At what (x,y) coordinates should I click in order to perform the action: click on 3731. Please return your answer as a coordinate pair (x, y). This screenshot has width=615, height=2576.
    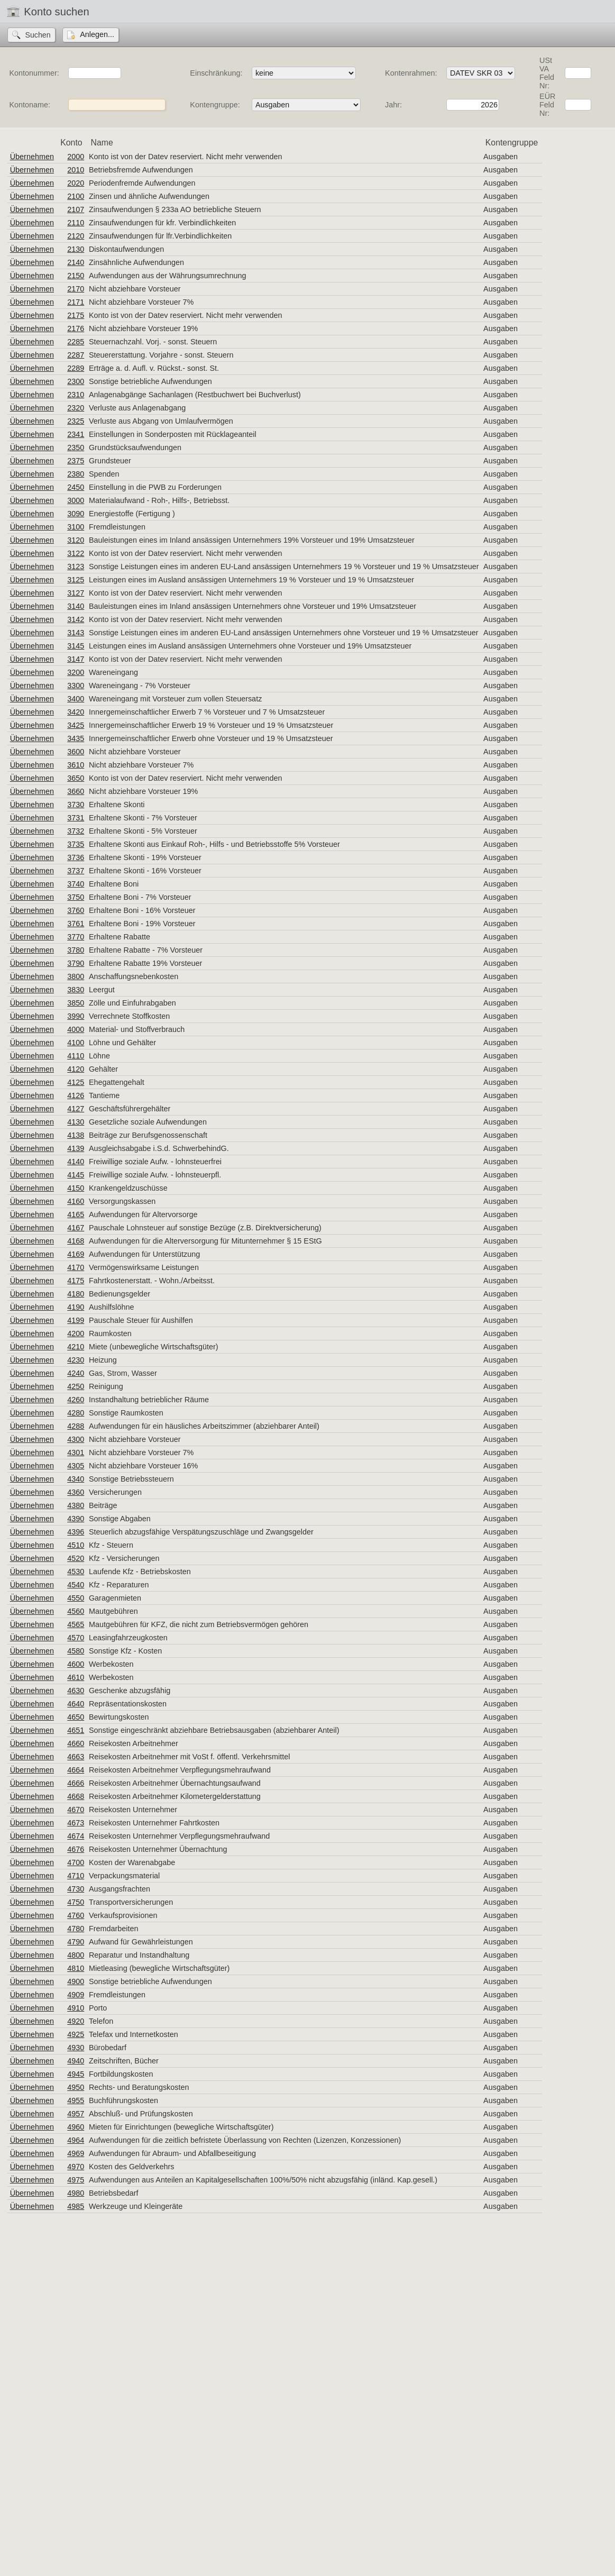
    Looking at the image, I should click on (75, 818).